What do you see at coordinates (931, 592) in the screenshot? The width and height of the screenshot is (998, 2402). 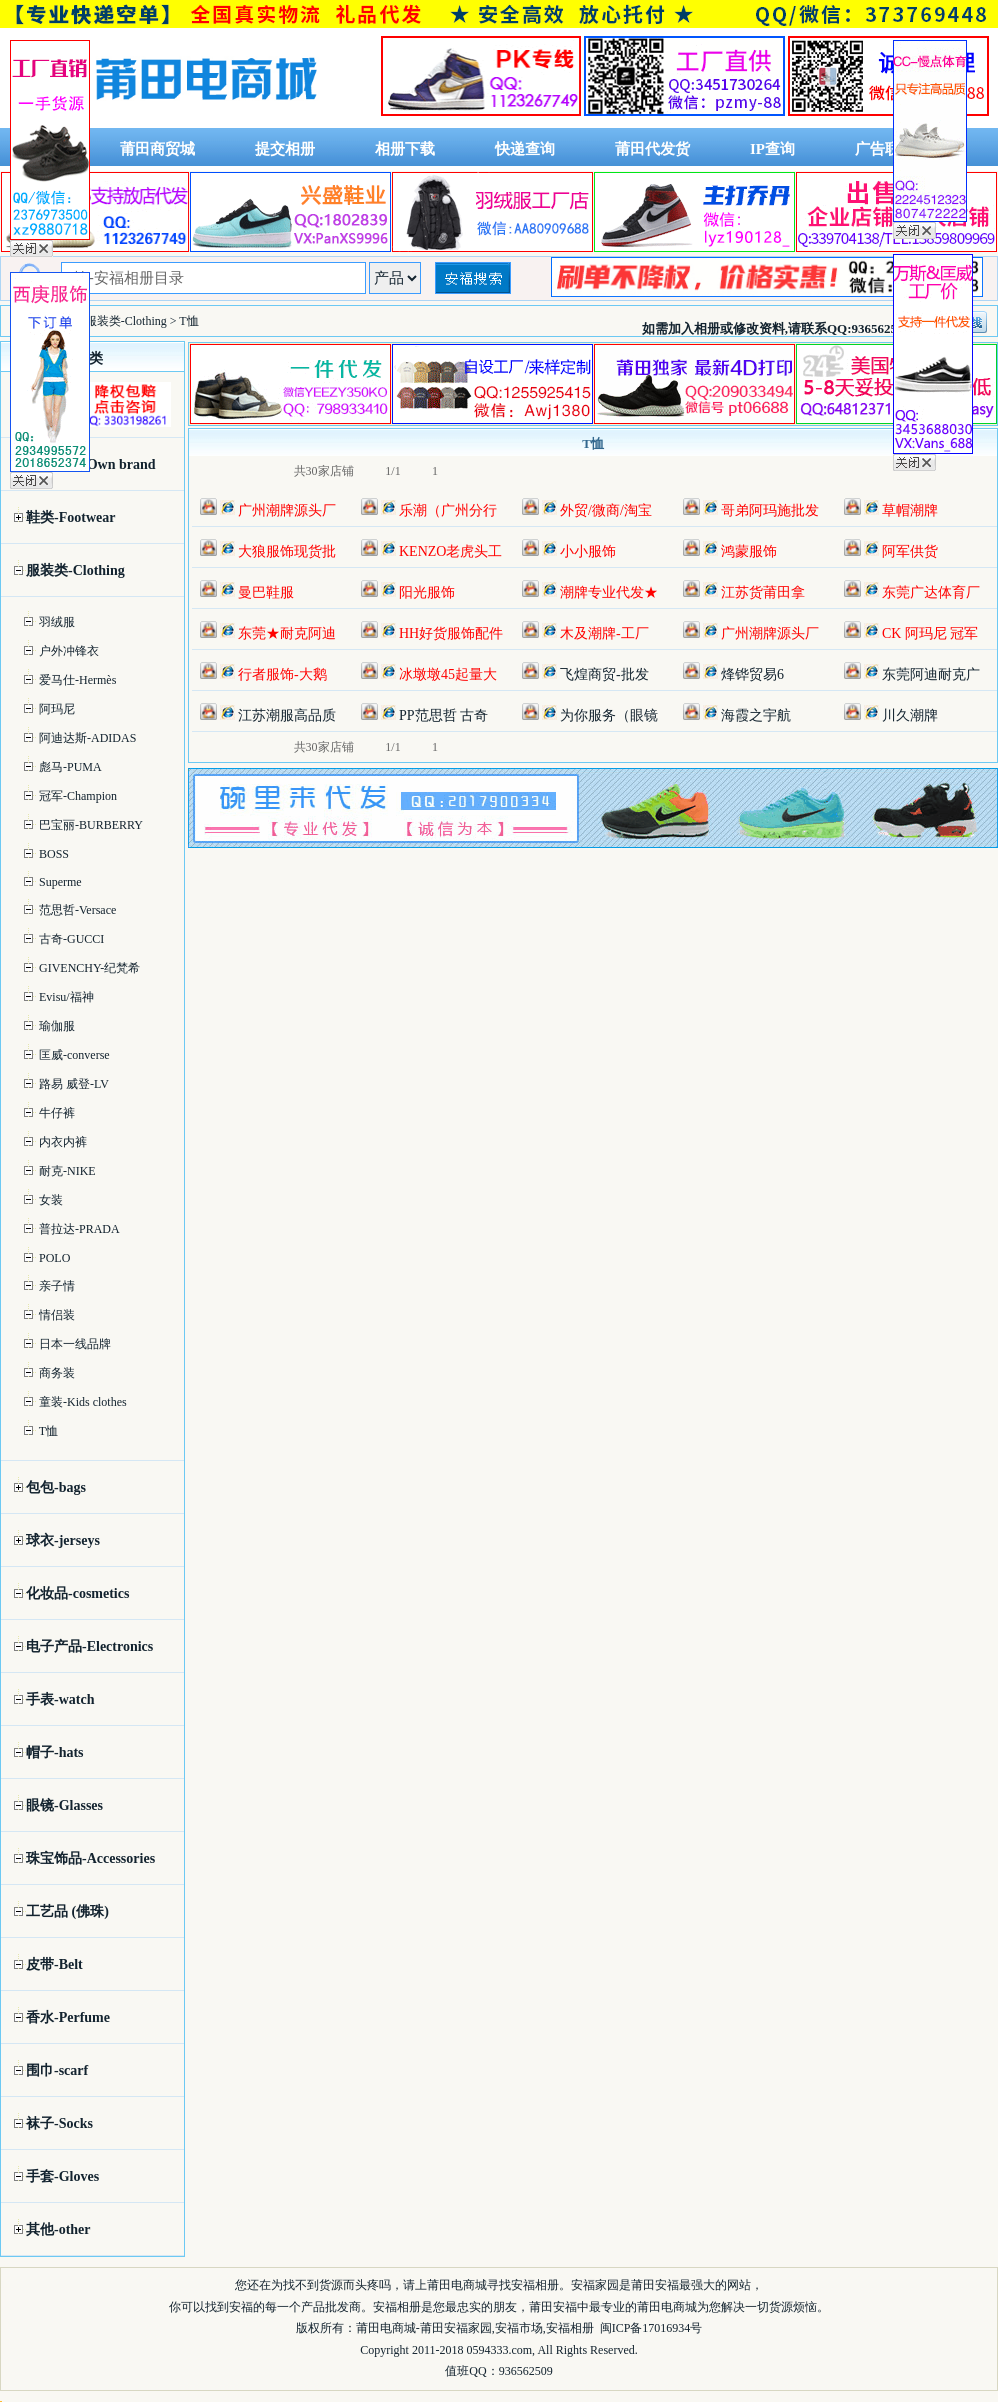 I see `东莞广达体育厂` at bounding box center [931, 592].